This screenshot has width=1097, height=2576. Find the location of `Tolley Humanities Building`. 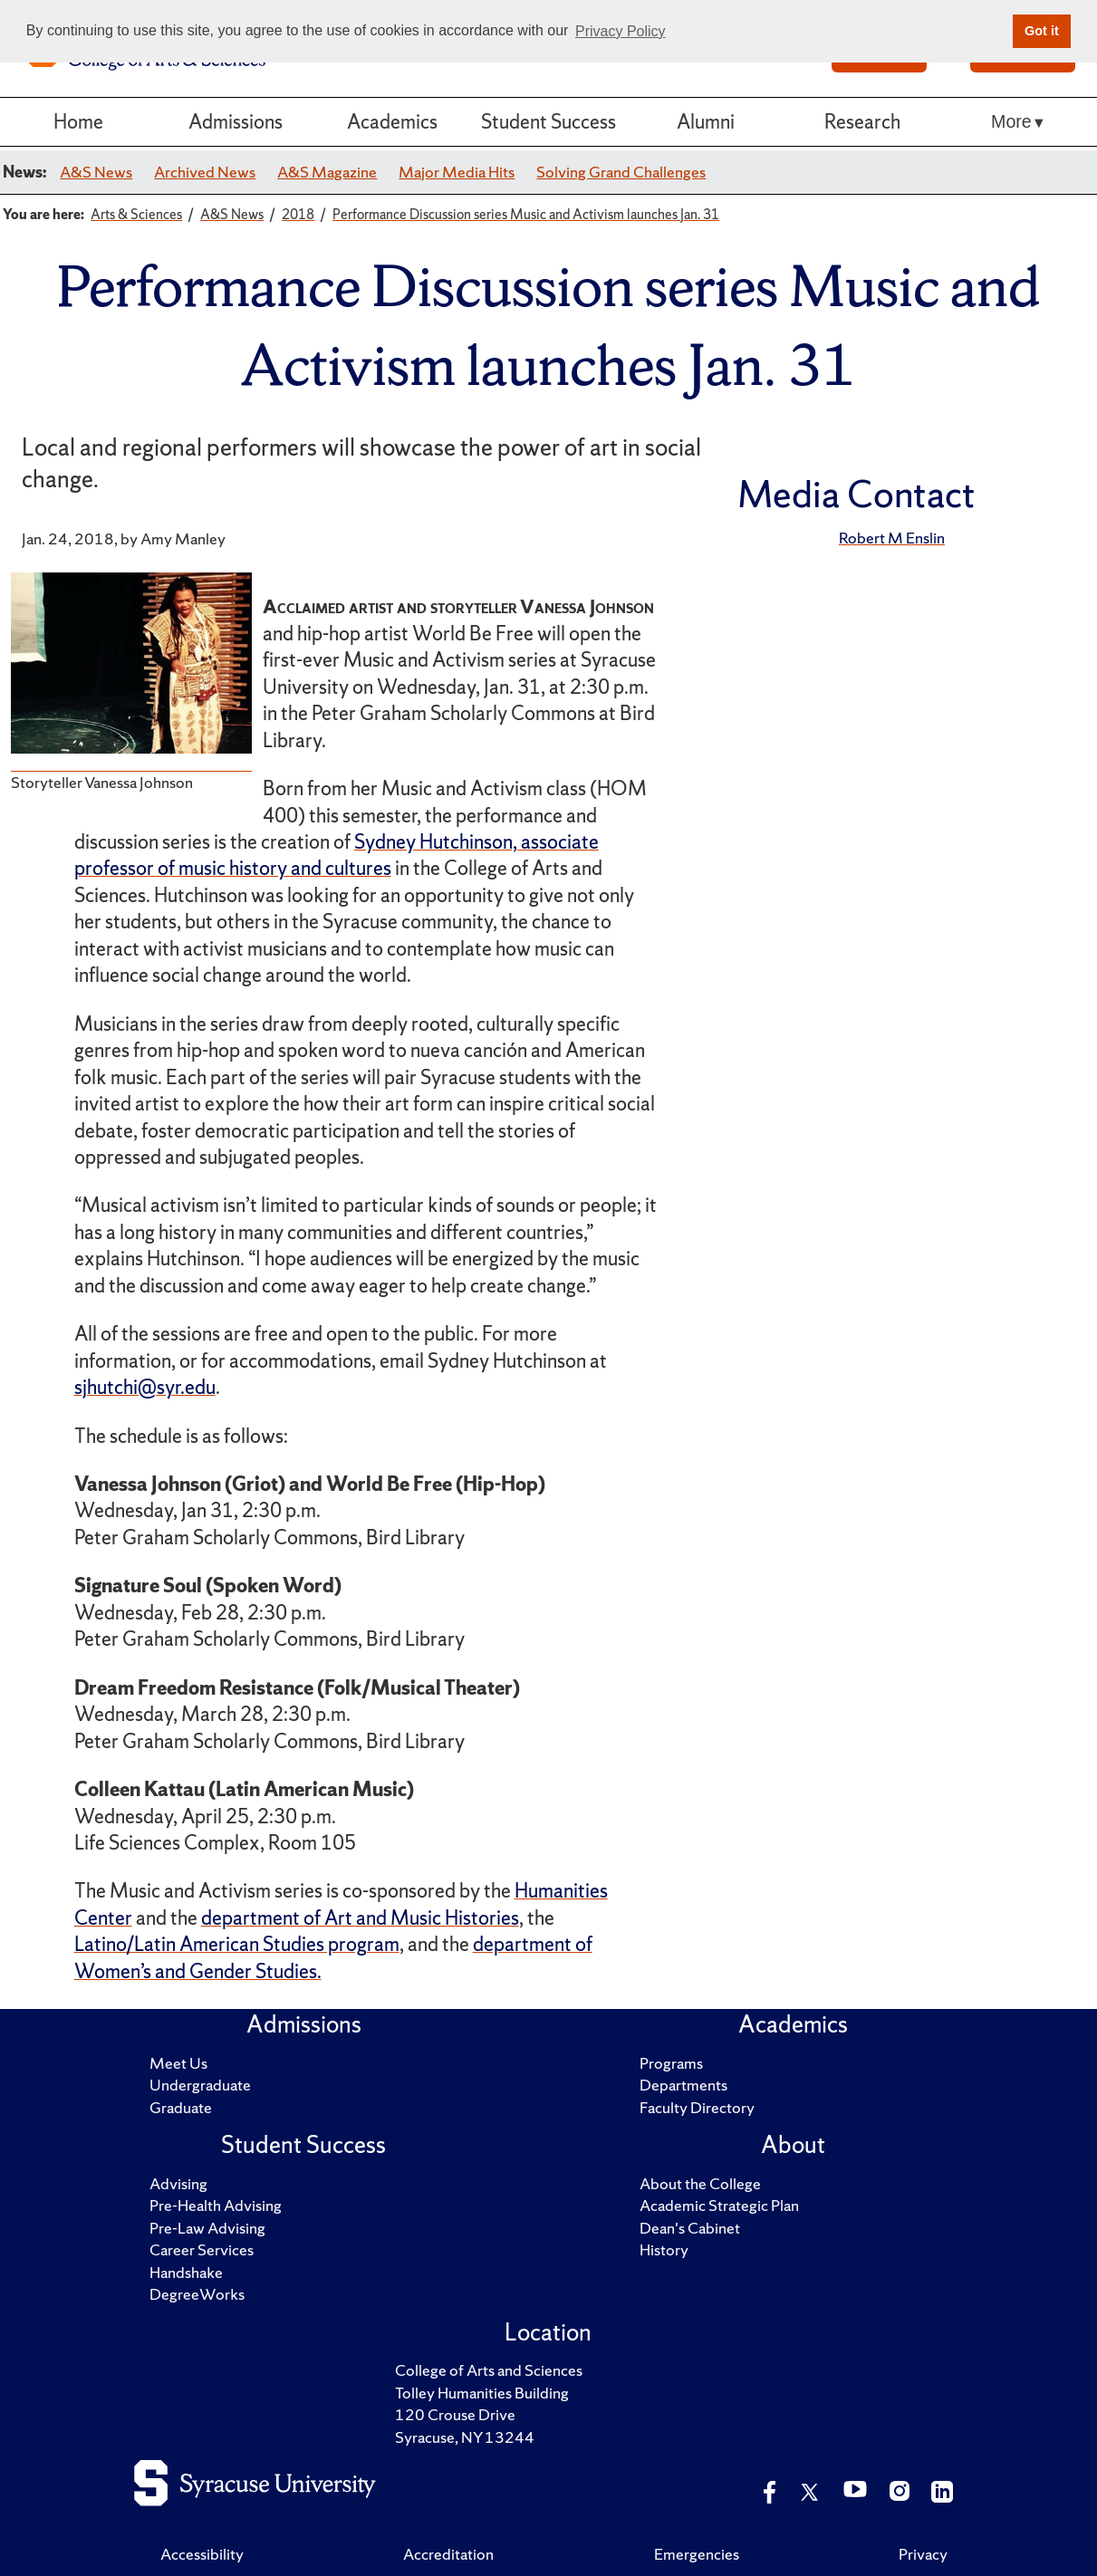

Tolley Humanities Building is located at coordinates (482, 2392).